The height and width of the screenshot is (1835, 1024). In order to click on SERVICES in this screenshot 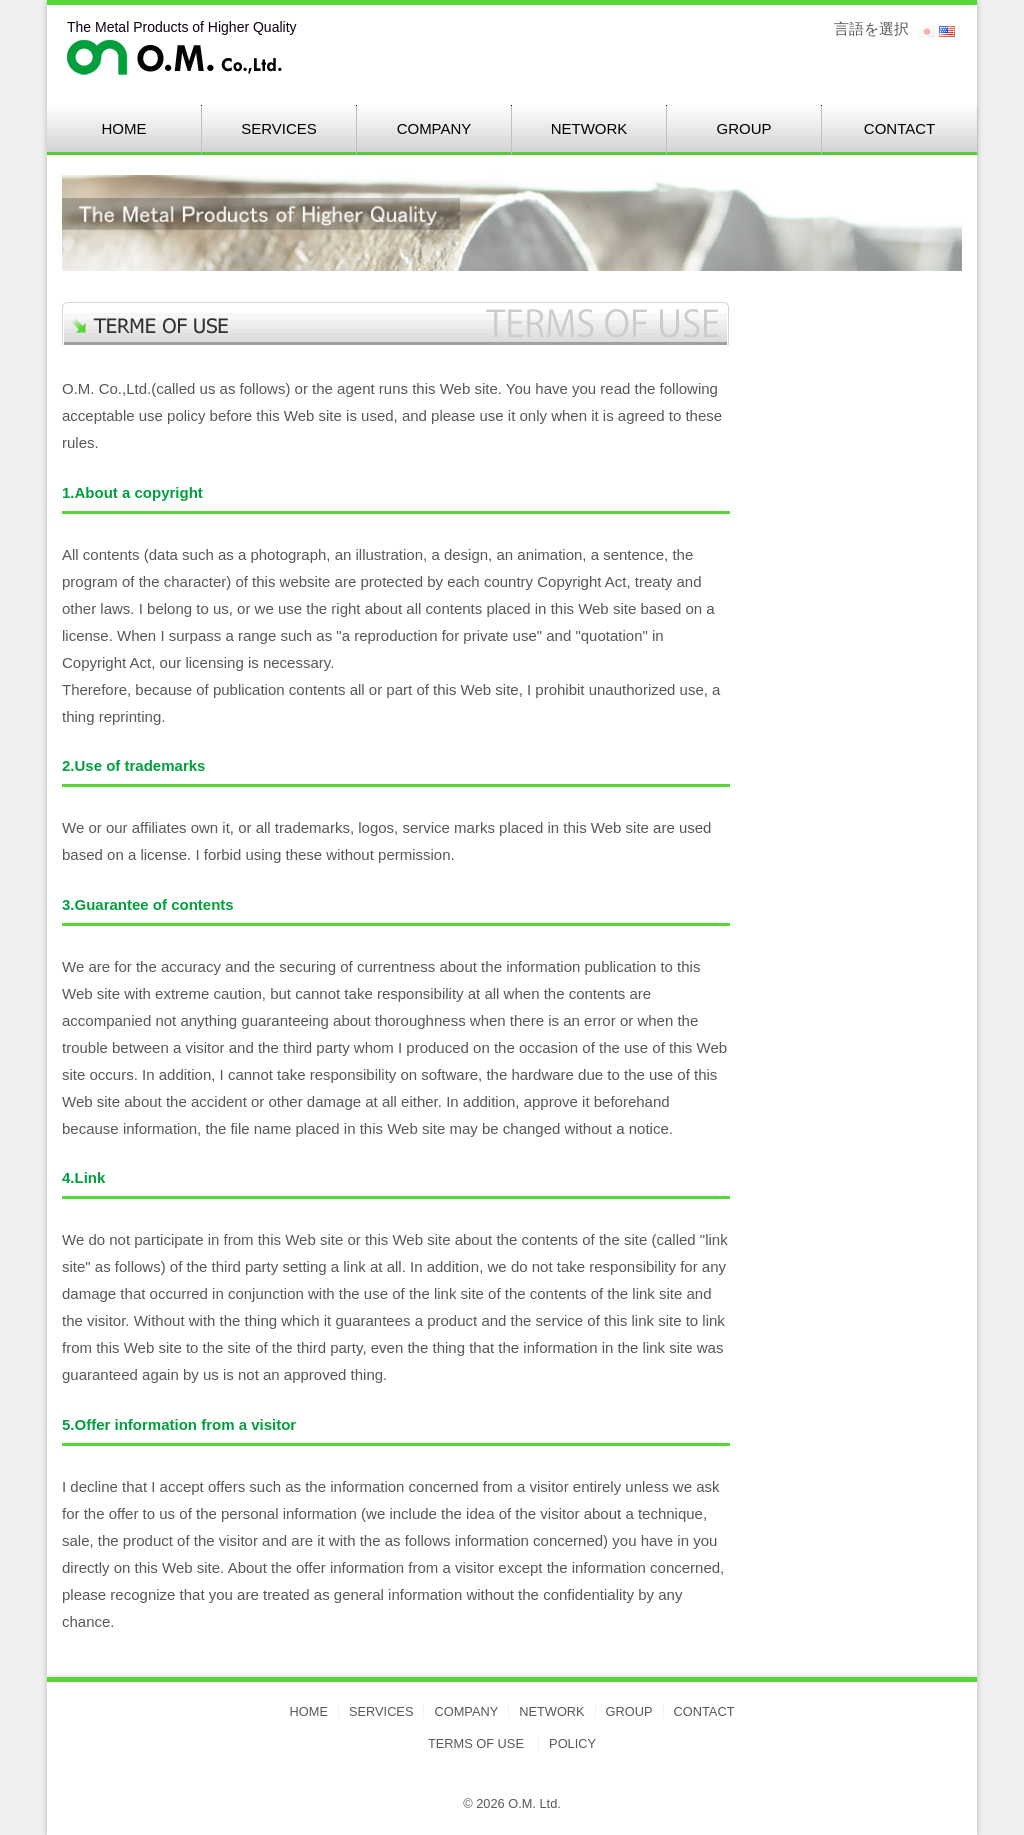, I will do `click(279, 128)`.